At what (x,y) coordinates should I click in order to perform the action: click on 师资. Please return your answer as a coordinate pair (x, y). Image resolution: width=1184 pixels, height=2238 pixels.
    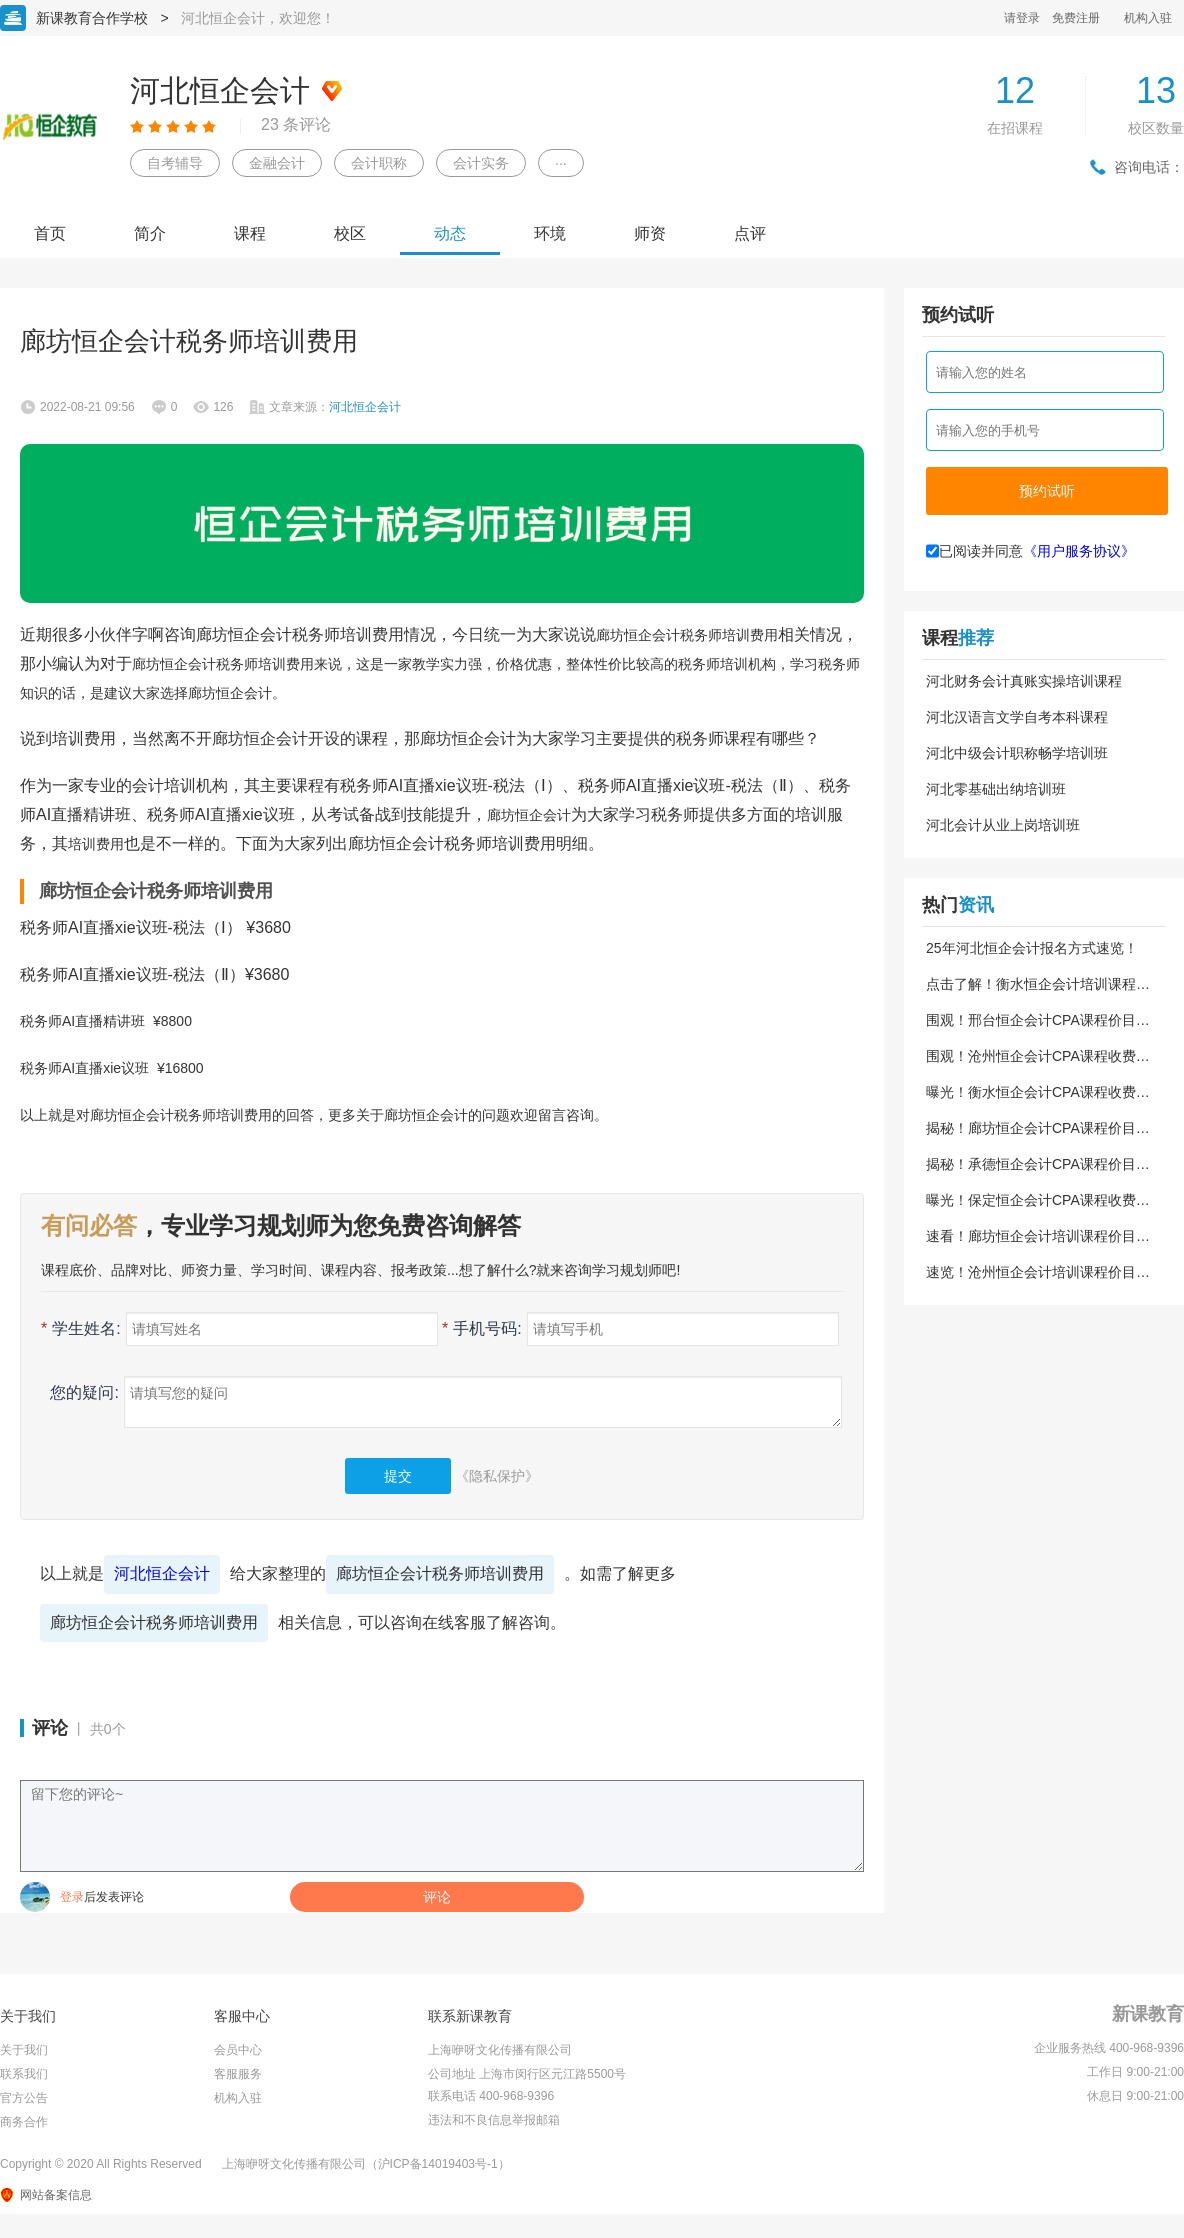
    Looking at the image, I should click on (650, 233).